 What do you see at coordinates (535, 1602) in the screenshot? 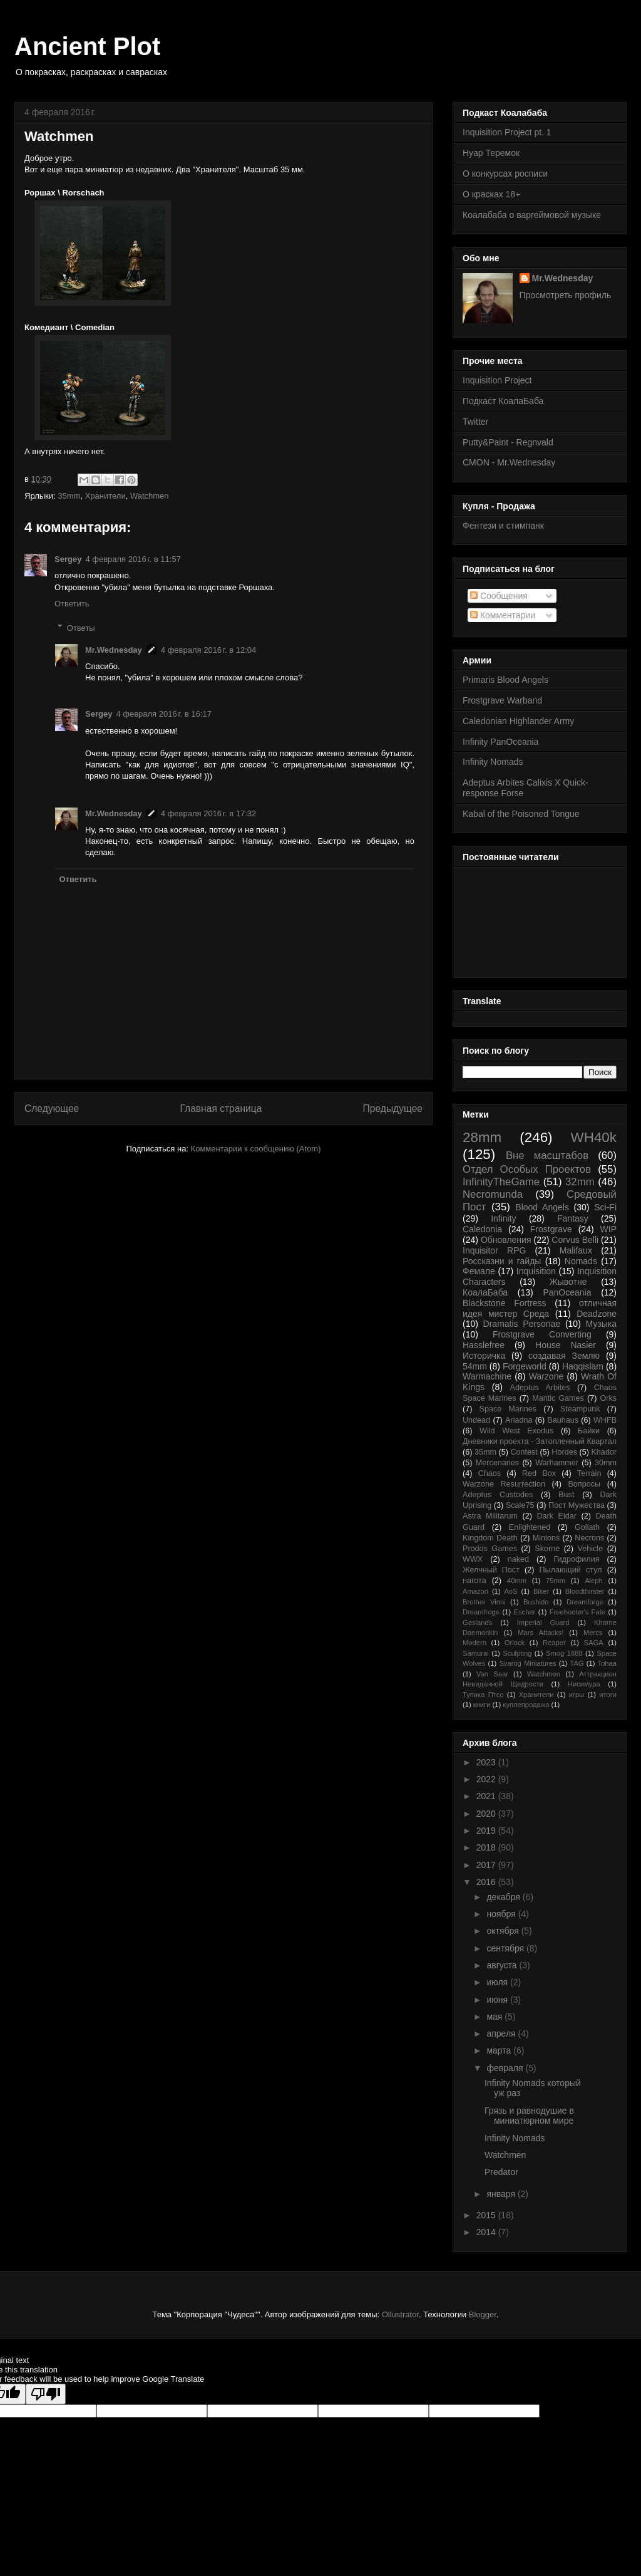
I see `Bushido` at bounding box center [535, 1602].